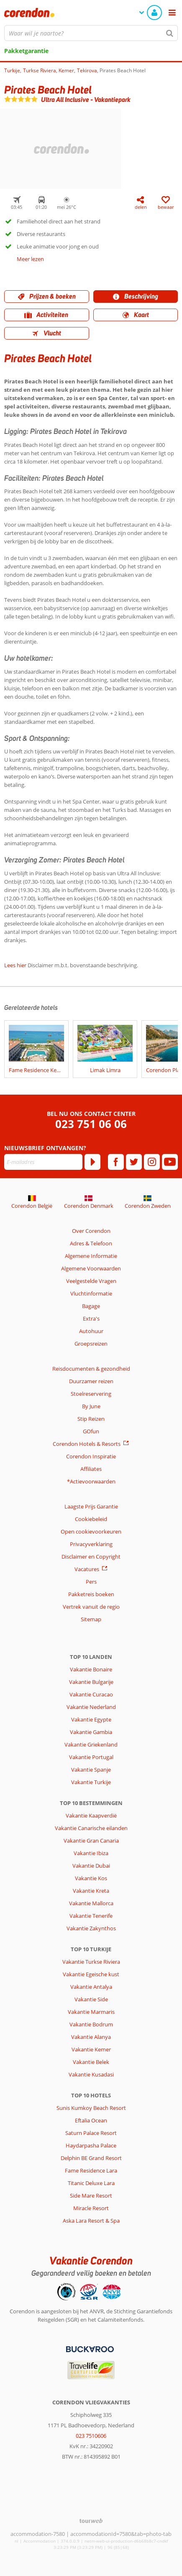 This screenshot has width=182, height=2576. What do you see at coordinates (91, 1878) in the screenshot?
I see `Vakantie Kos` at bounding box center [91, 1878].